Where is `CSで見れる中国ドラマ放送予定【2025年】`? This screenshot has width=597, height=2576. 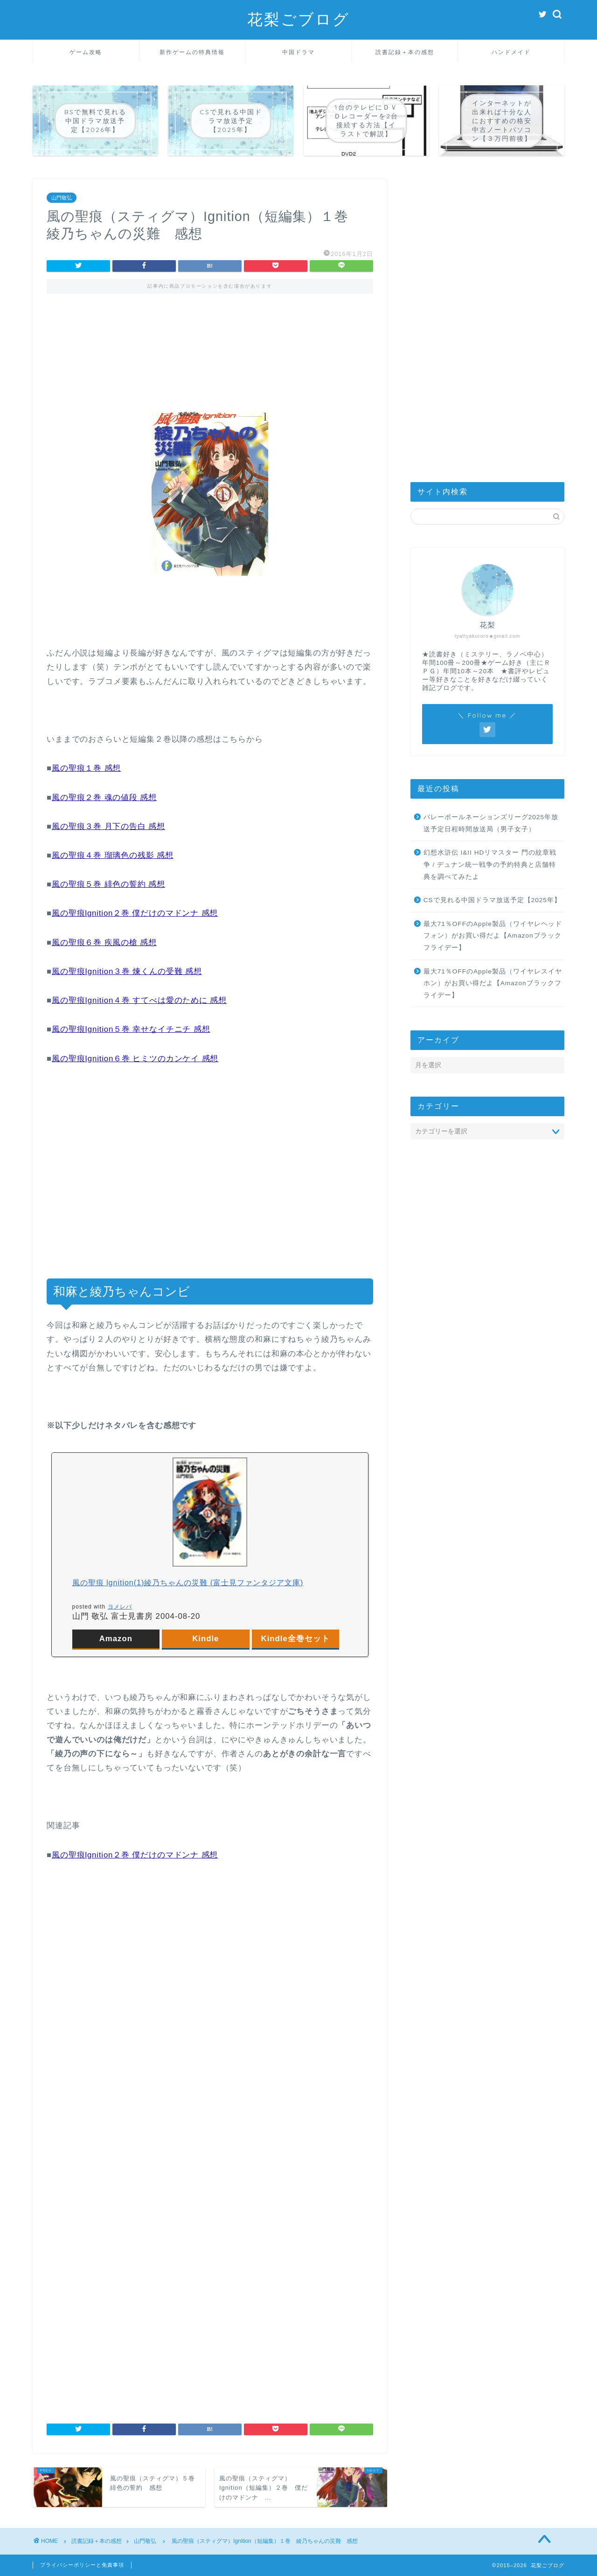
CSで見れる中国ドラマ放送予定【2025年】 is located at coordinates (492, 900).